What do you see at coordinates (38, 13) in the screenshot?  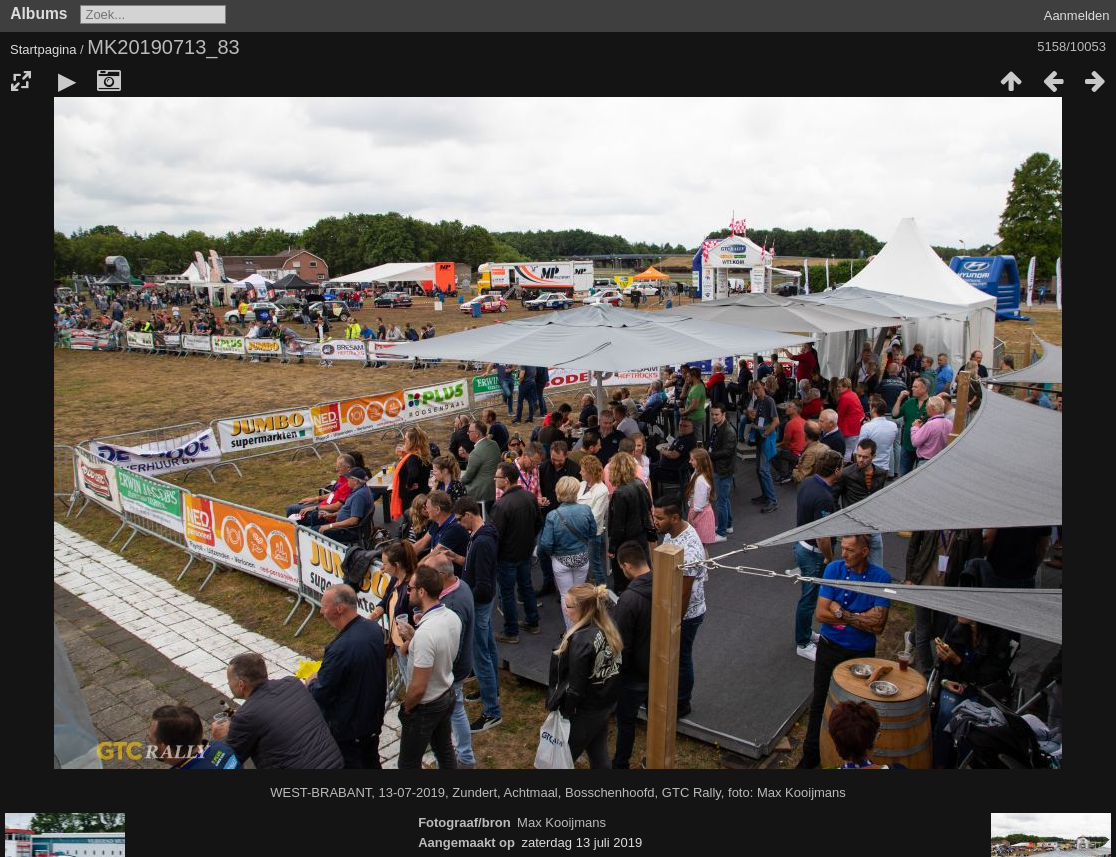 I see `Albums` at bounding box center [38, 13].